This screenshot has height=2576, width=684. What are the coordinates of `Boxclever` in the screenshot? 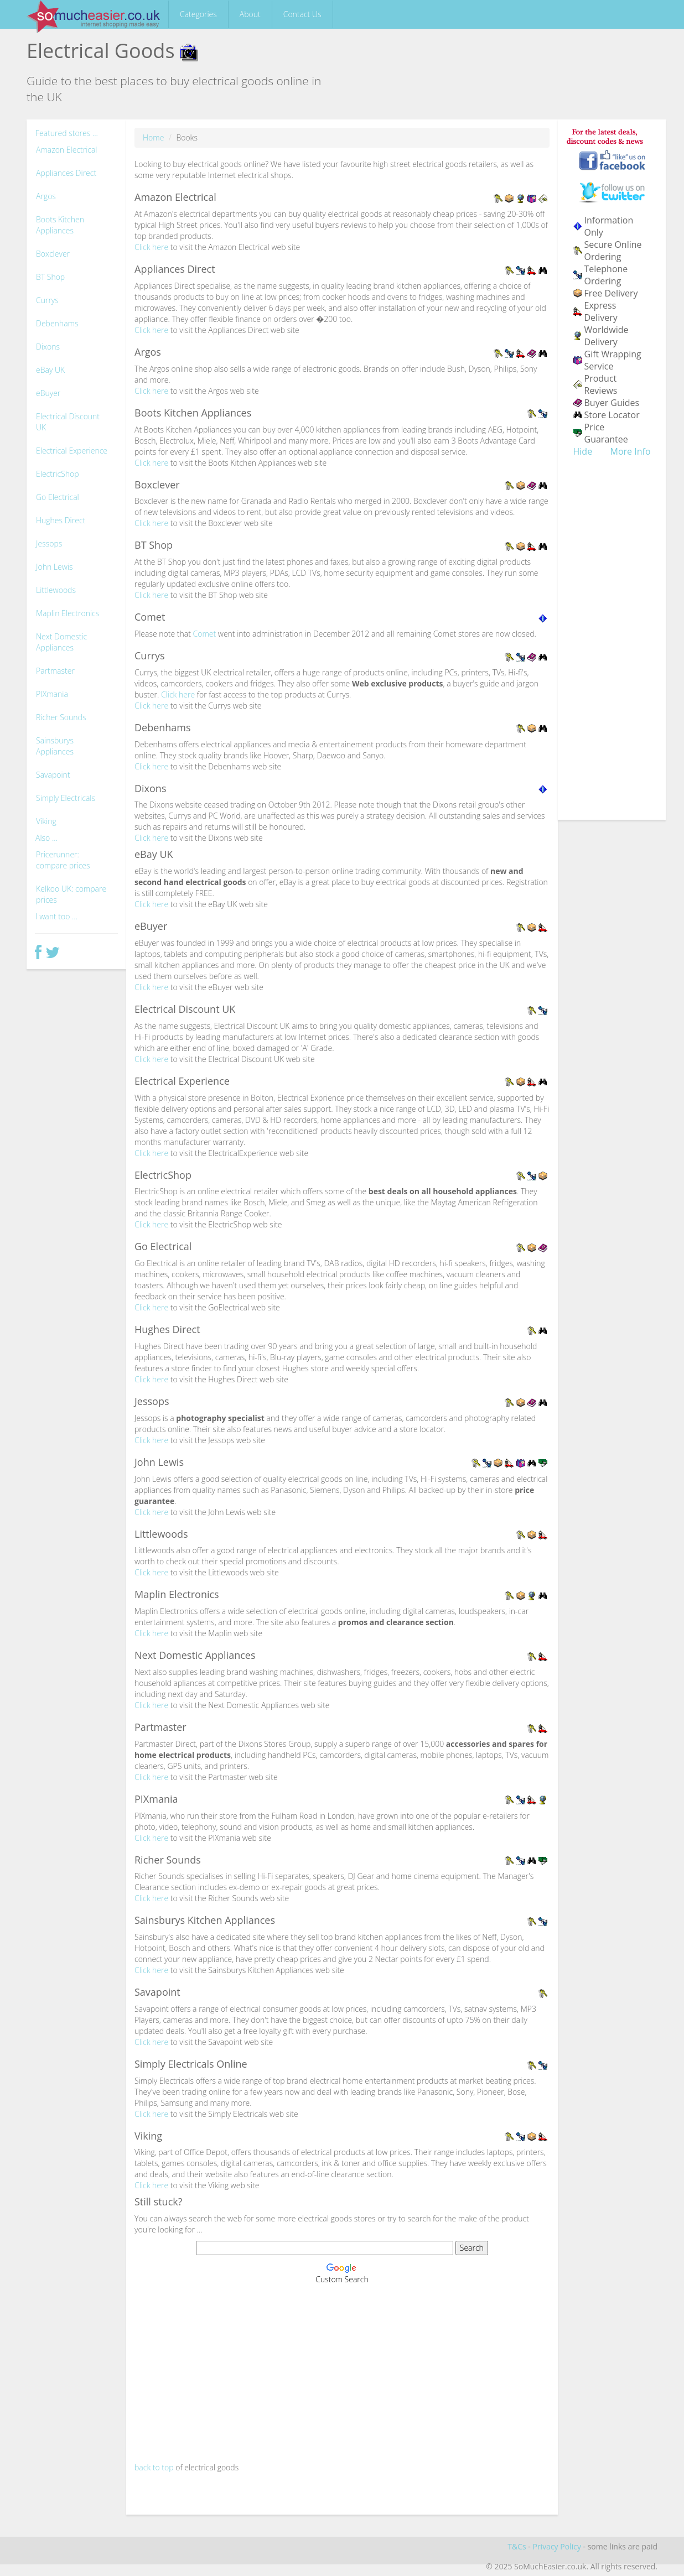 It's located at (53, 253).